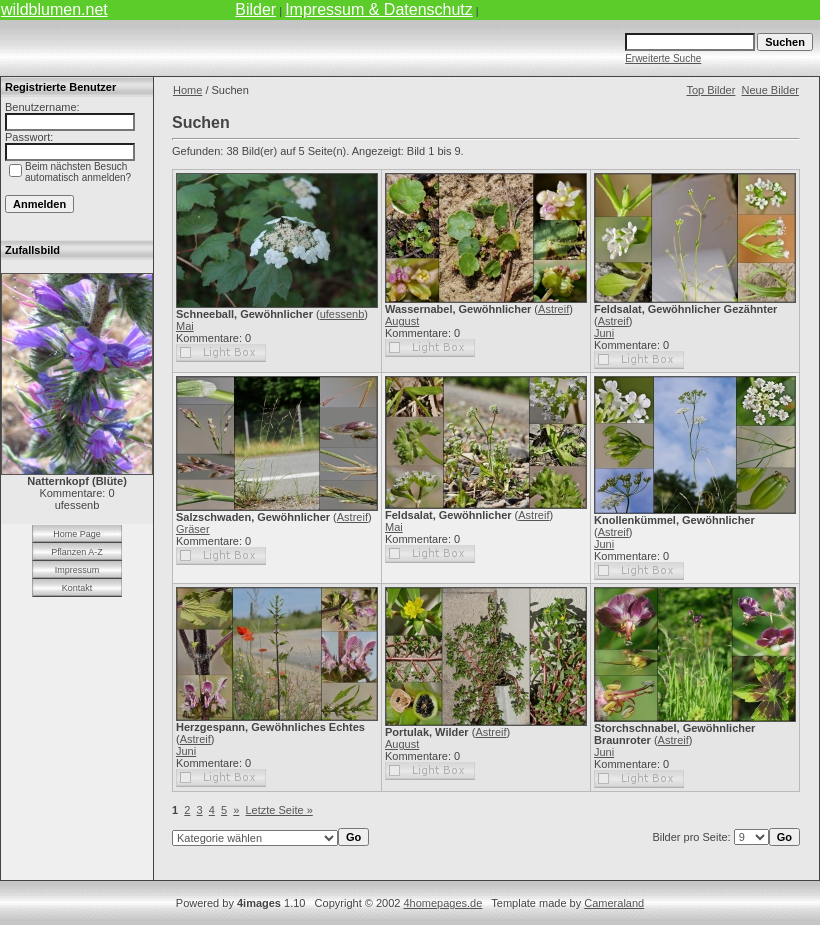 The width and height of the screenshot is (820, 925). What do you see at coordinates (614, 903) in the screenshot?
I see `Cameraland` at bounding box center [614, 903].